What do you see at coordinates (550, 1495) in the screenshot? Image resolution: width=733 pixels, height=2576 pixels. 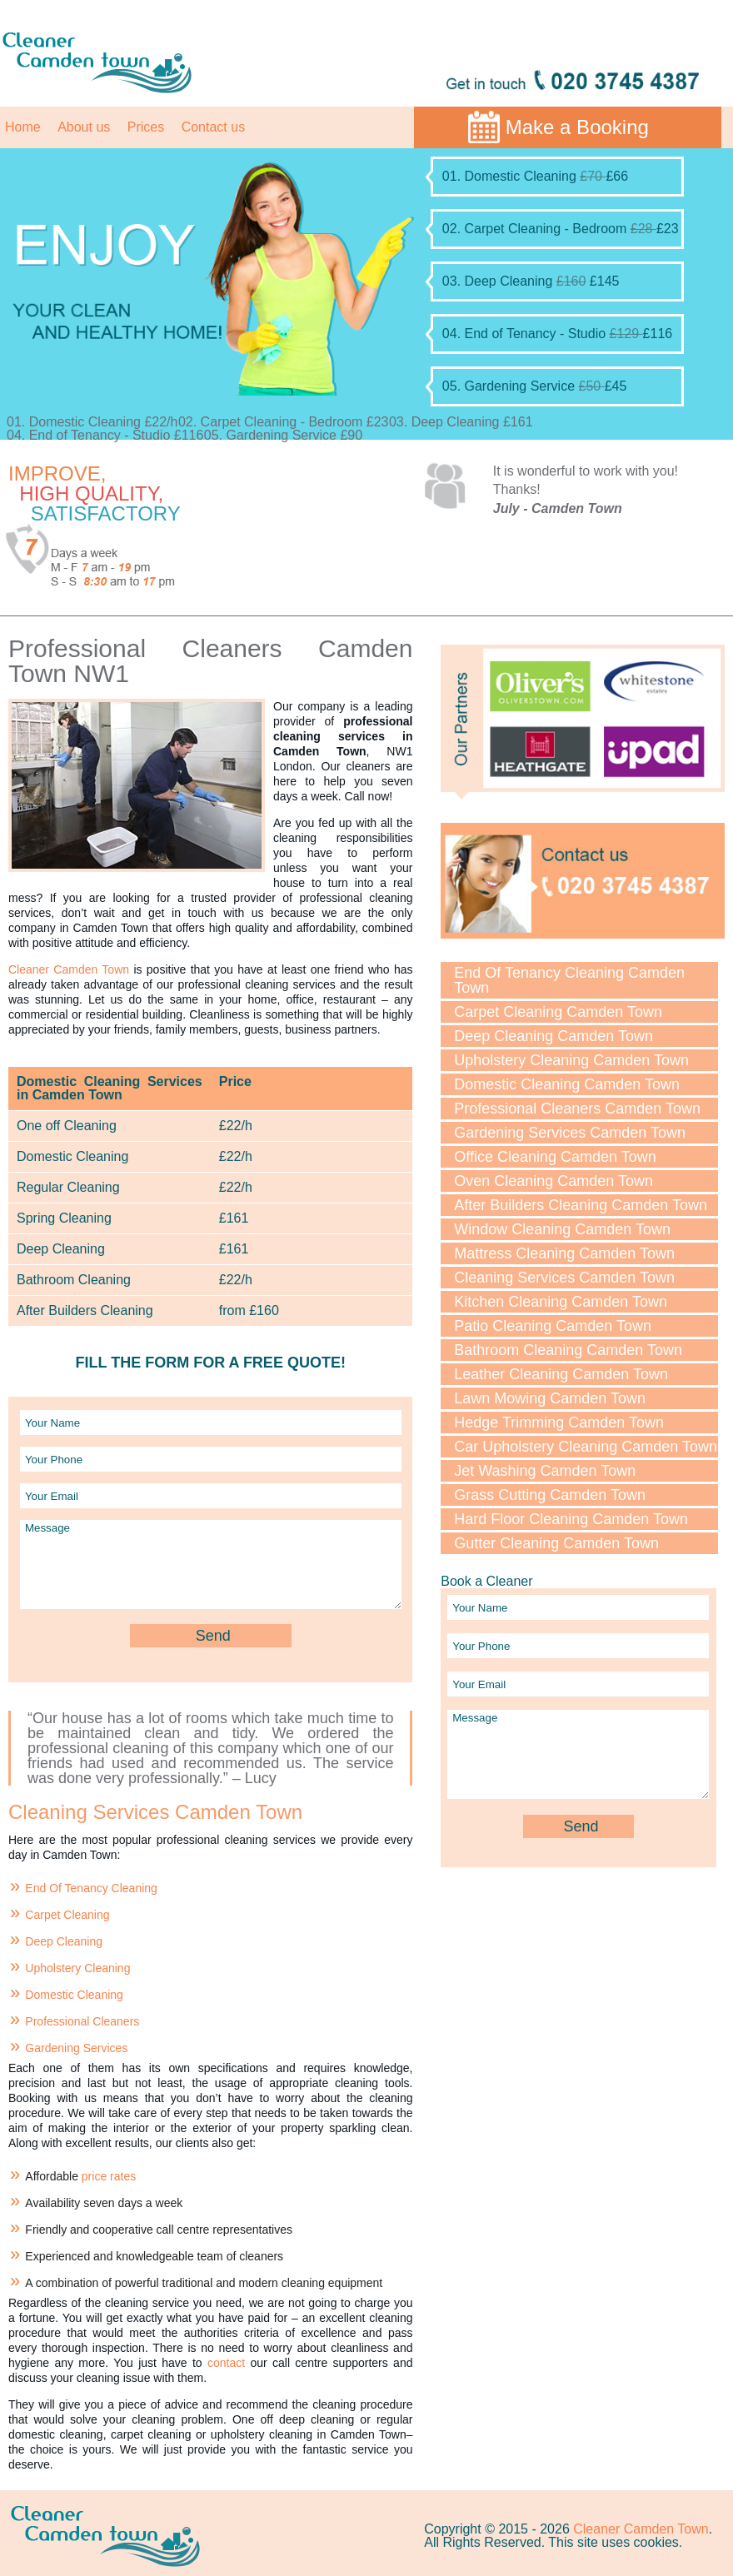 I see `Grass Cutting Camden Town` at bounding box center [550, 1495].